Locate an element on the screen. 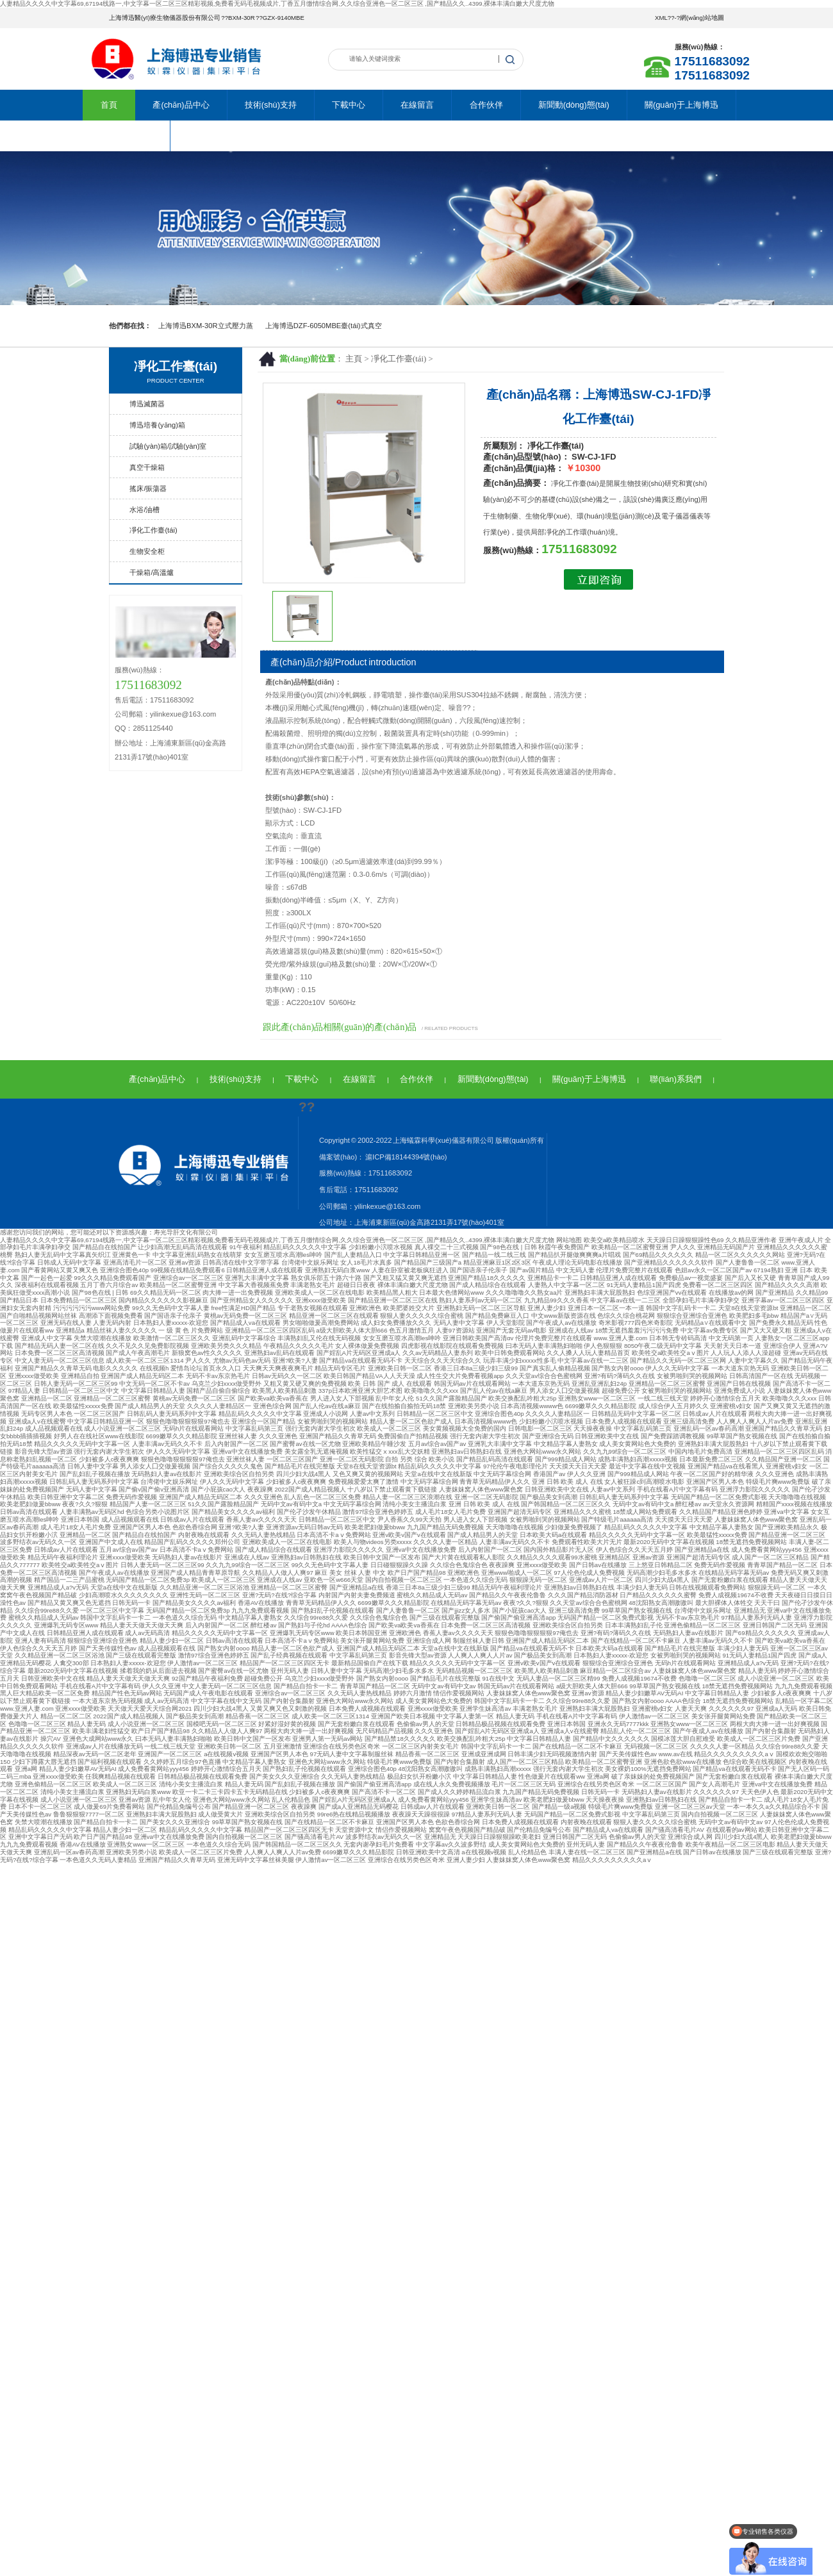  博迅滅菌器 is located at coordinates (147, 404).